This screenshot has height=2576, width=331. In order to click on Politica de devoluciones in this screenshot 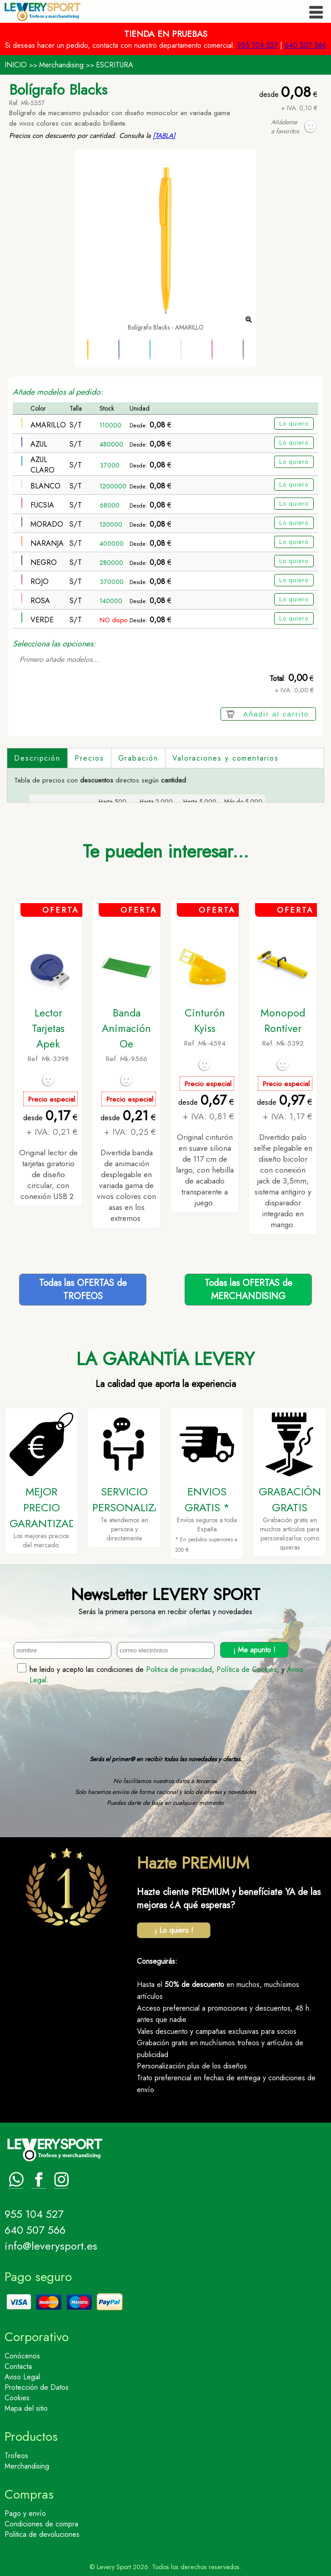, I will do `click(42, 2534)`.